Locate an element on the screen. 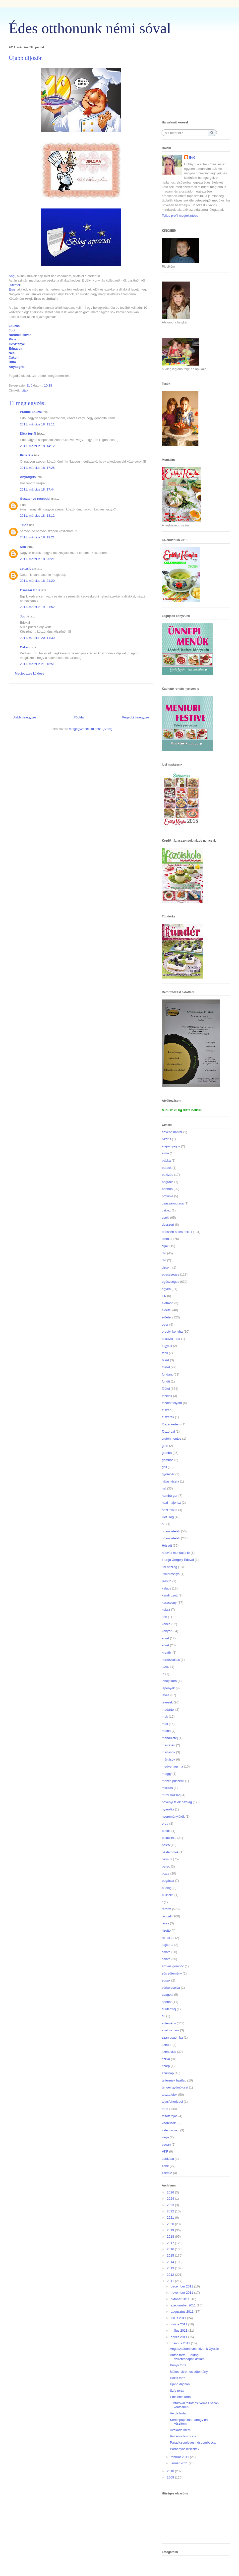 The height and width of the screenshot is (2576, 239). Könyv torta is located at coordinates (178, 2365).